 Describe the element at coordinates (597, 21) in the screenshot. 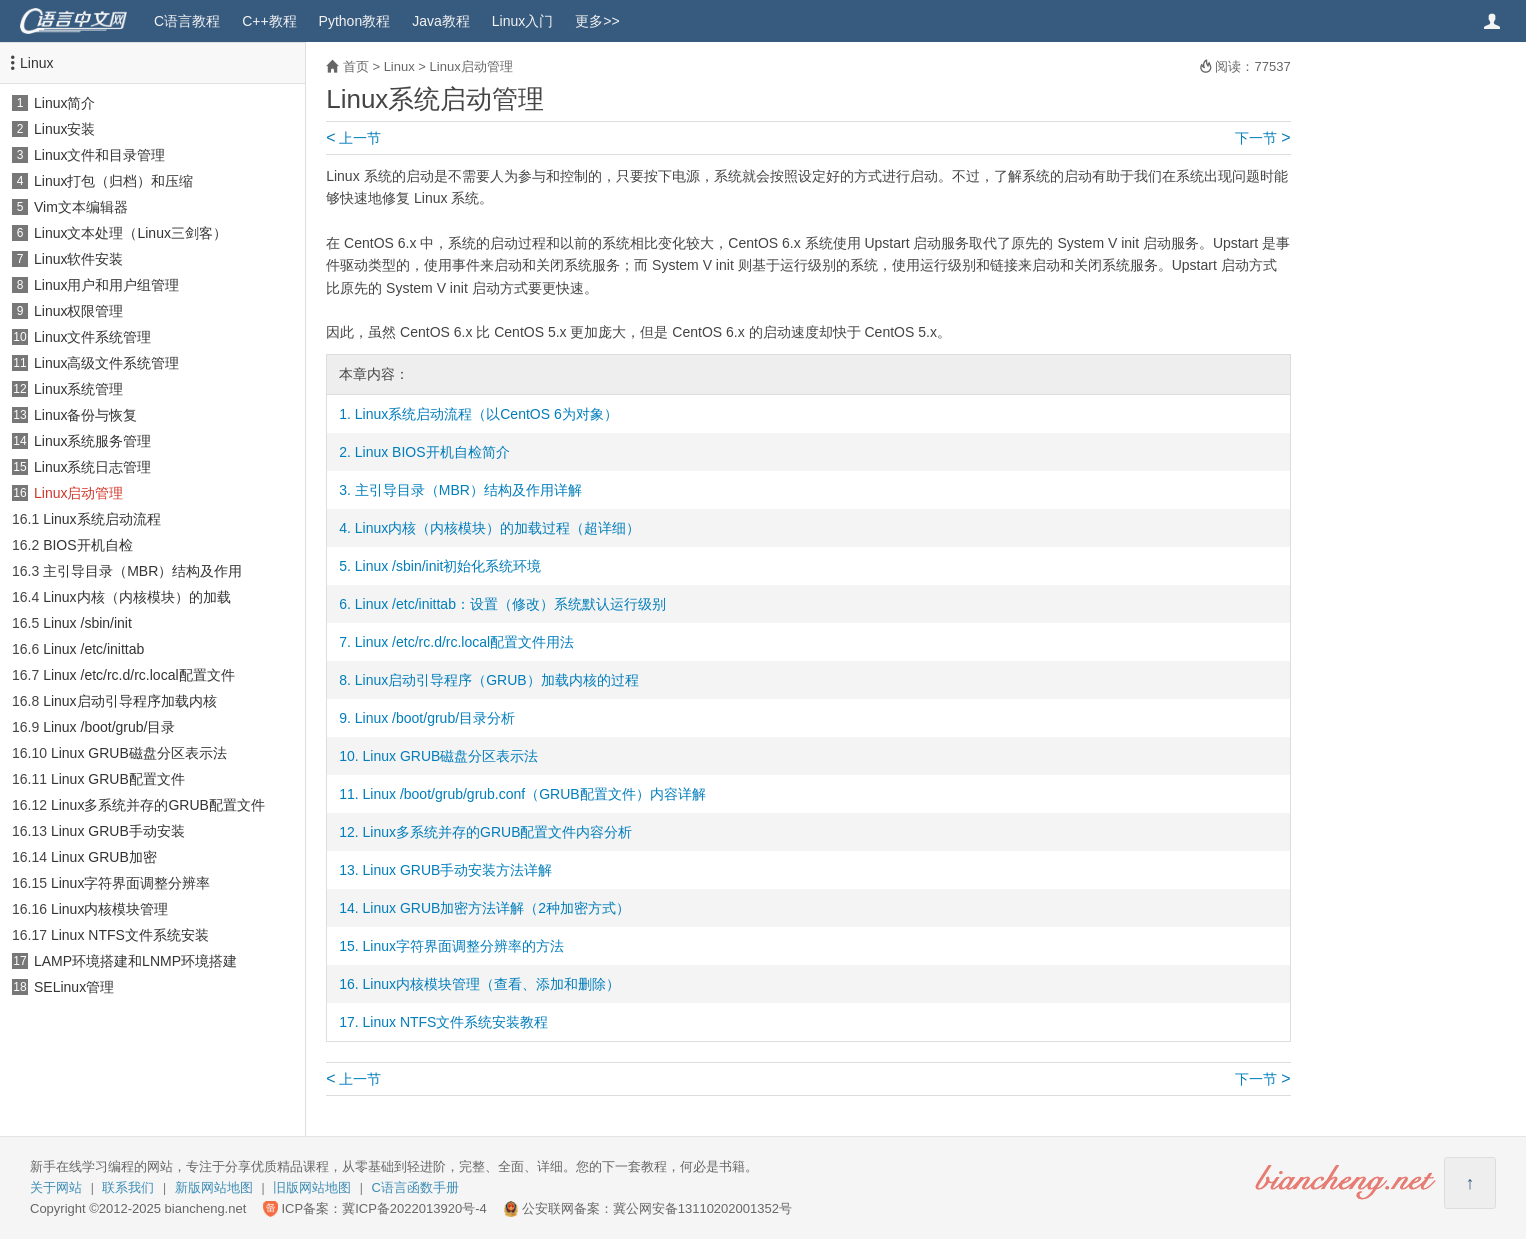

I see `更多>>` at that location.